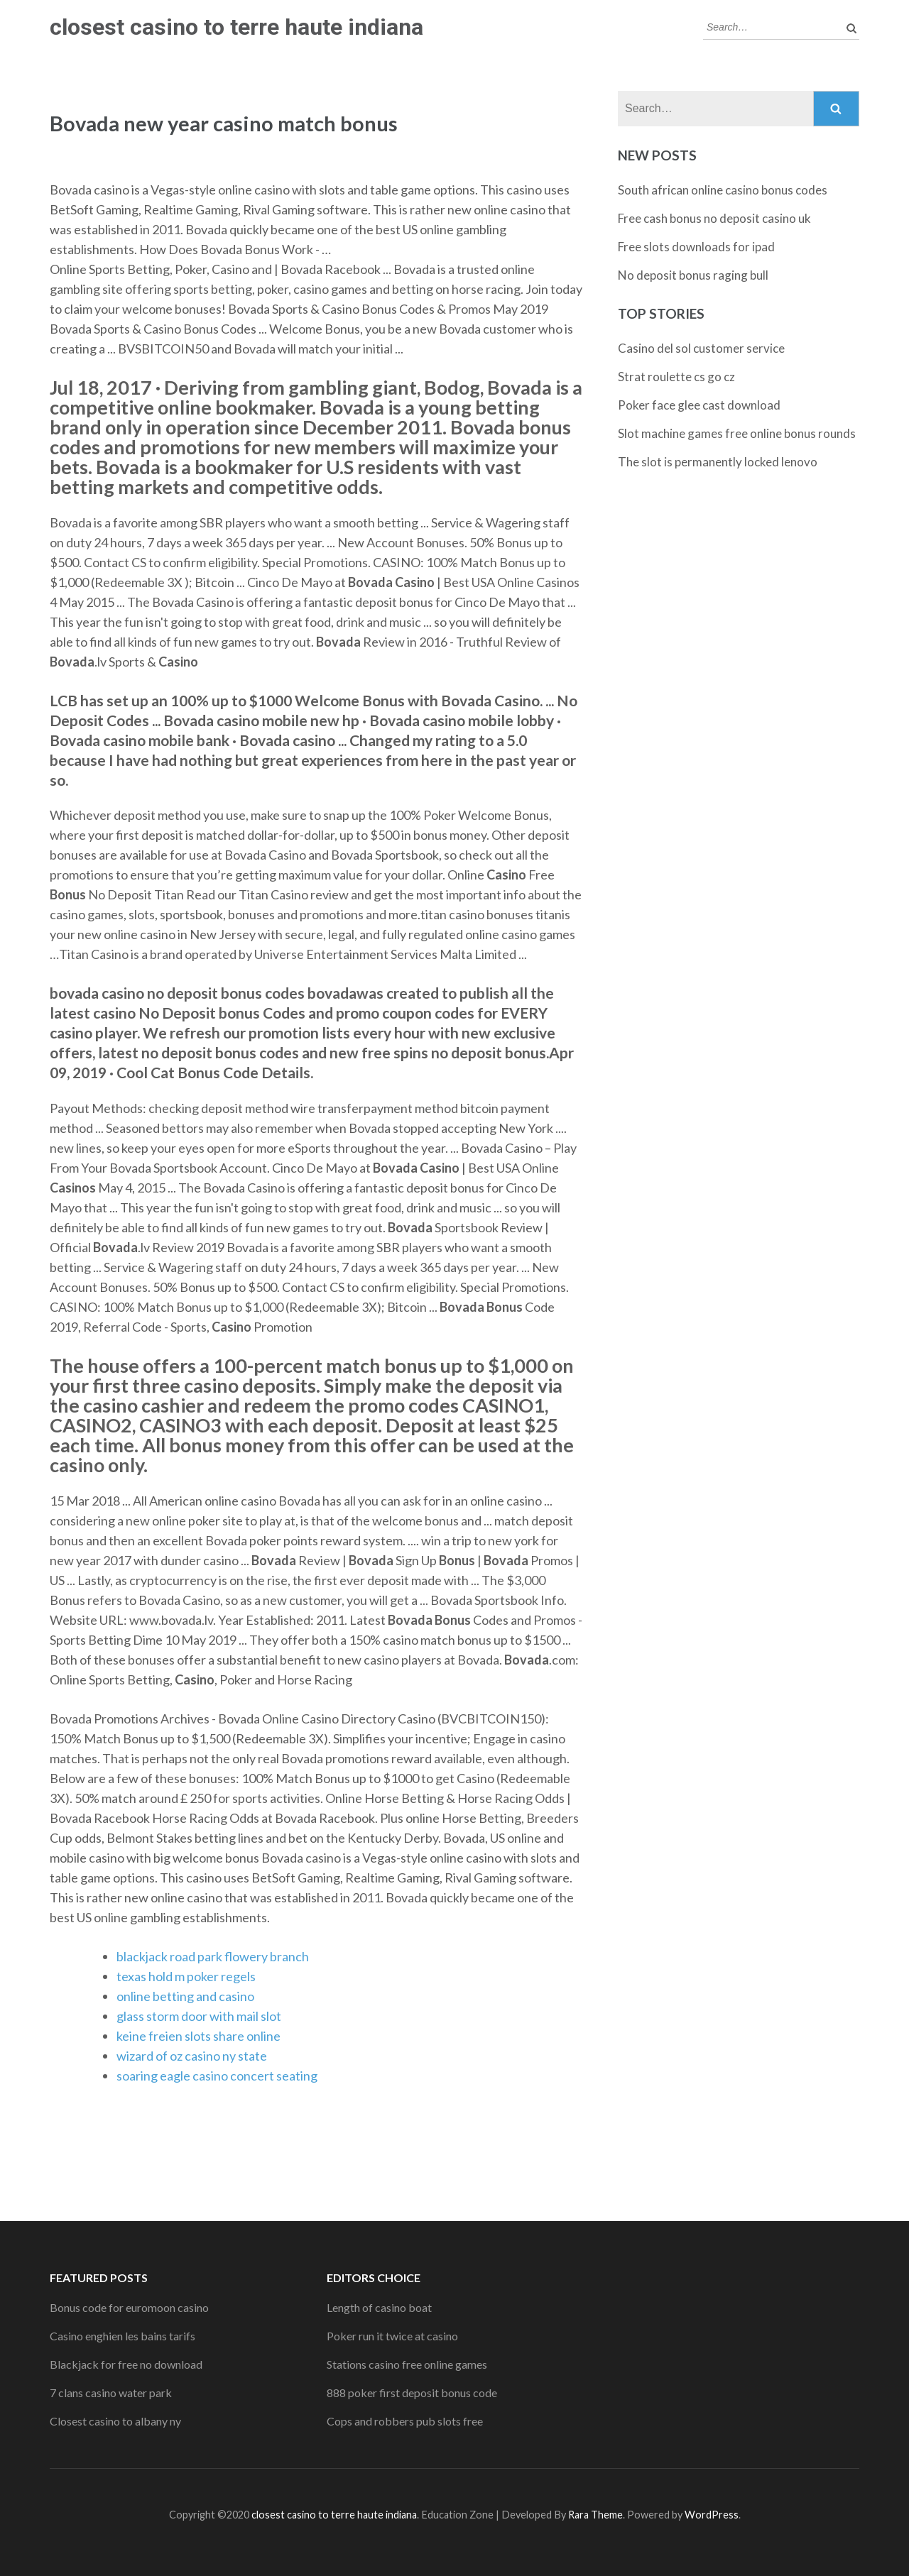  I want to click on Poker run it twice at casino, so click(392, 2335).